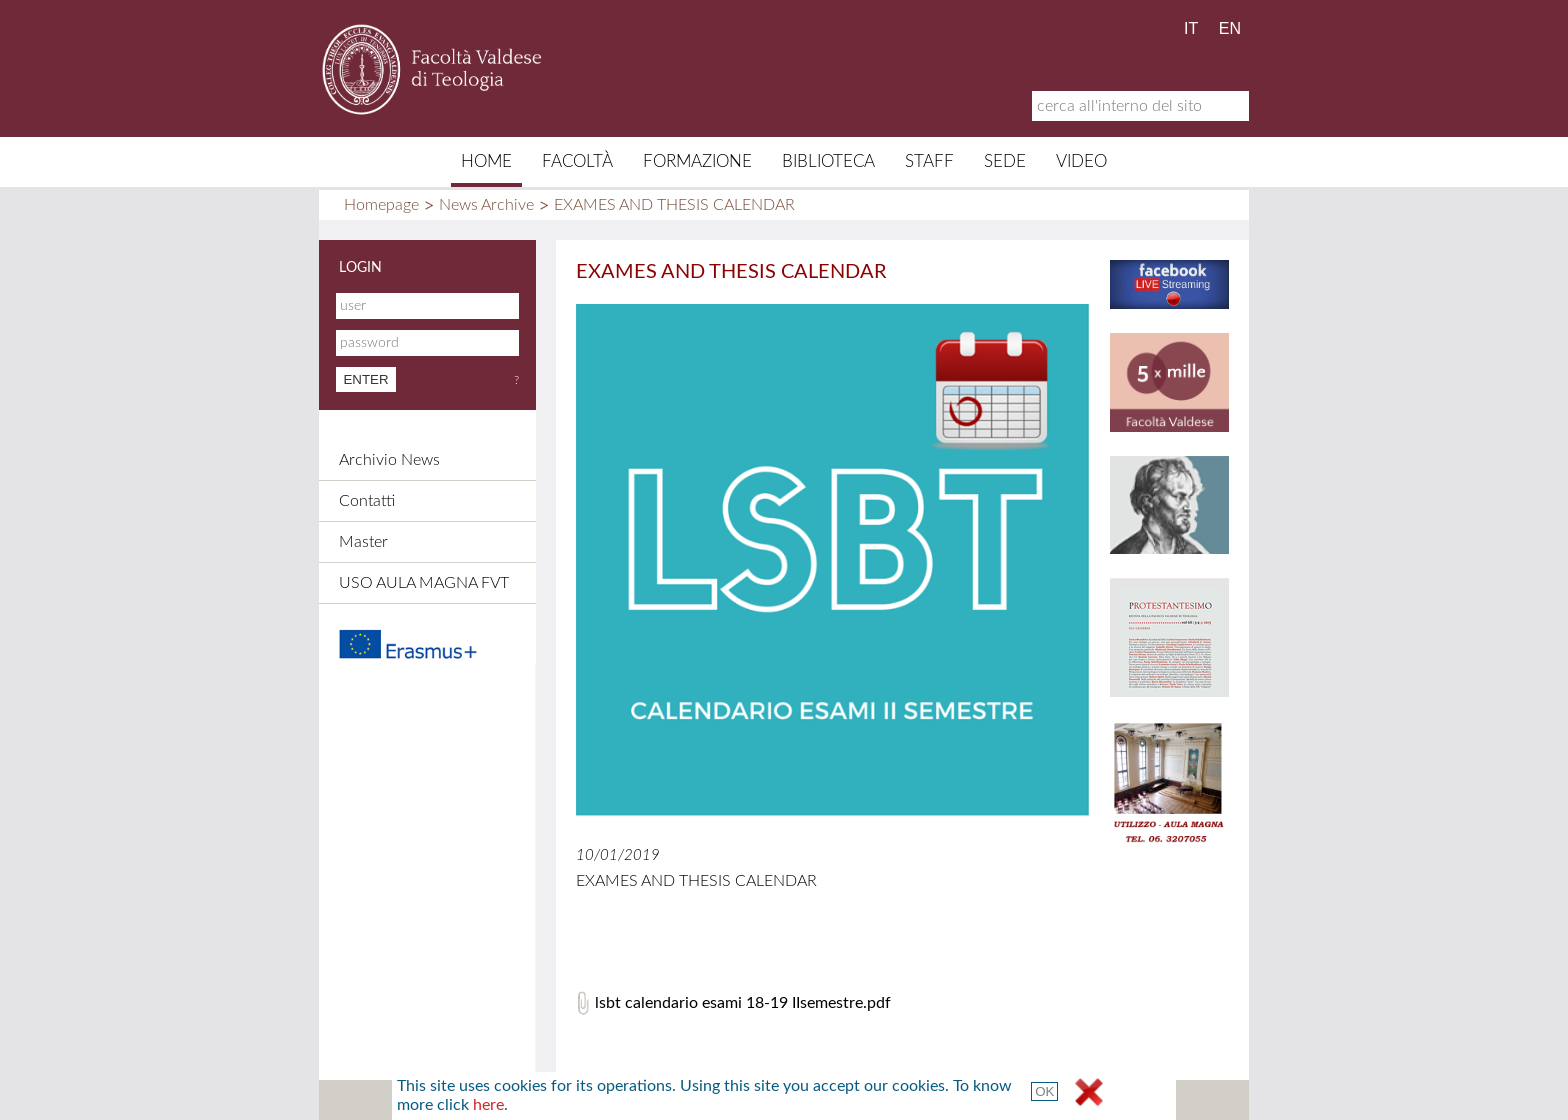  Describe the element at coordinates (424, 583) in the screenshot. I see `USO AULA MAGNA FVT` at that location.